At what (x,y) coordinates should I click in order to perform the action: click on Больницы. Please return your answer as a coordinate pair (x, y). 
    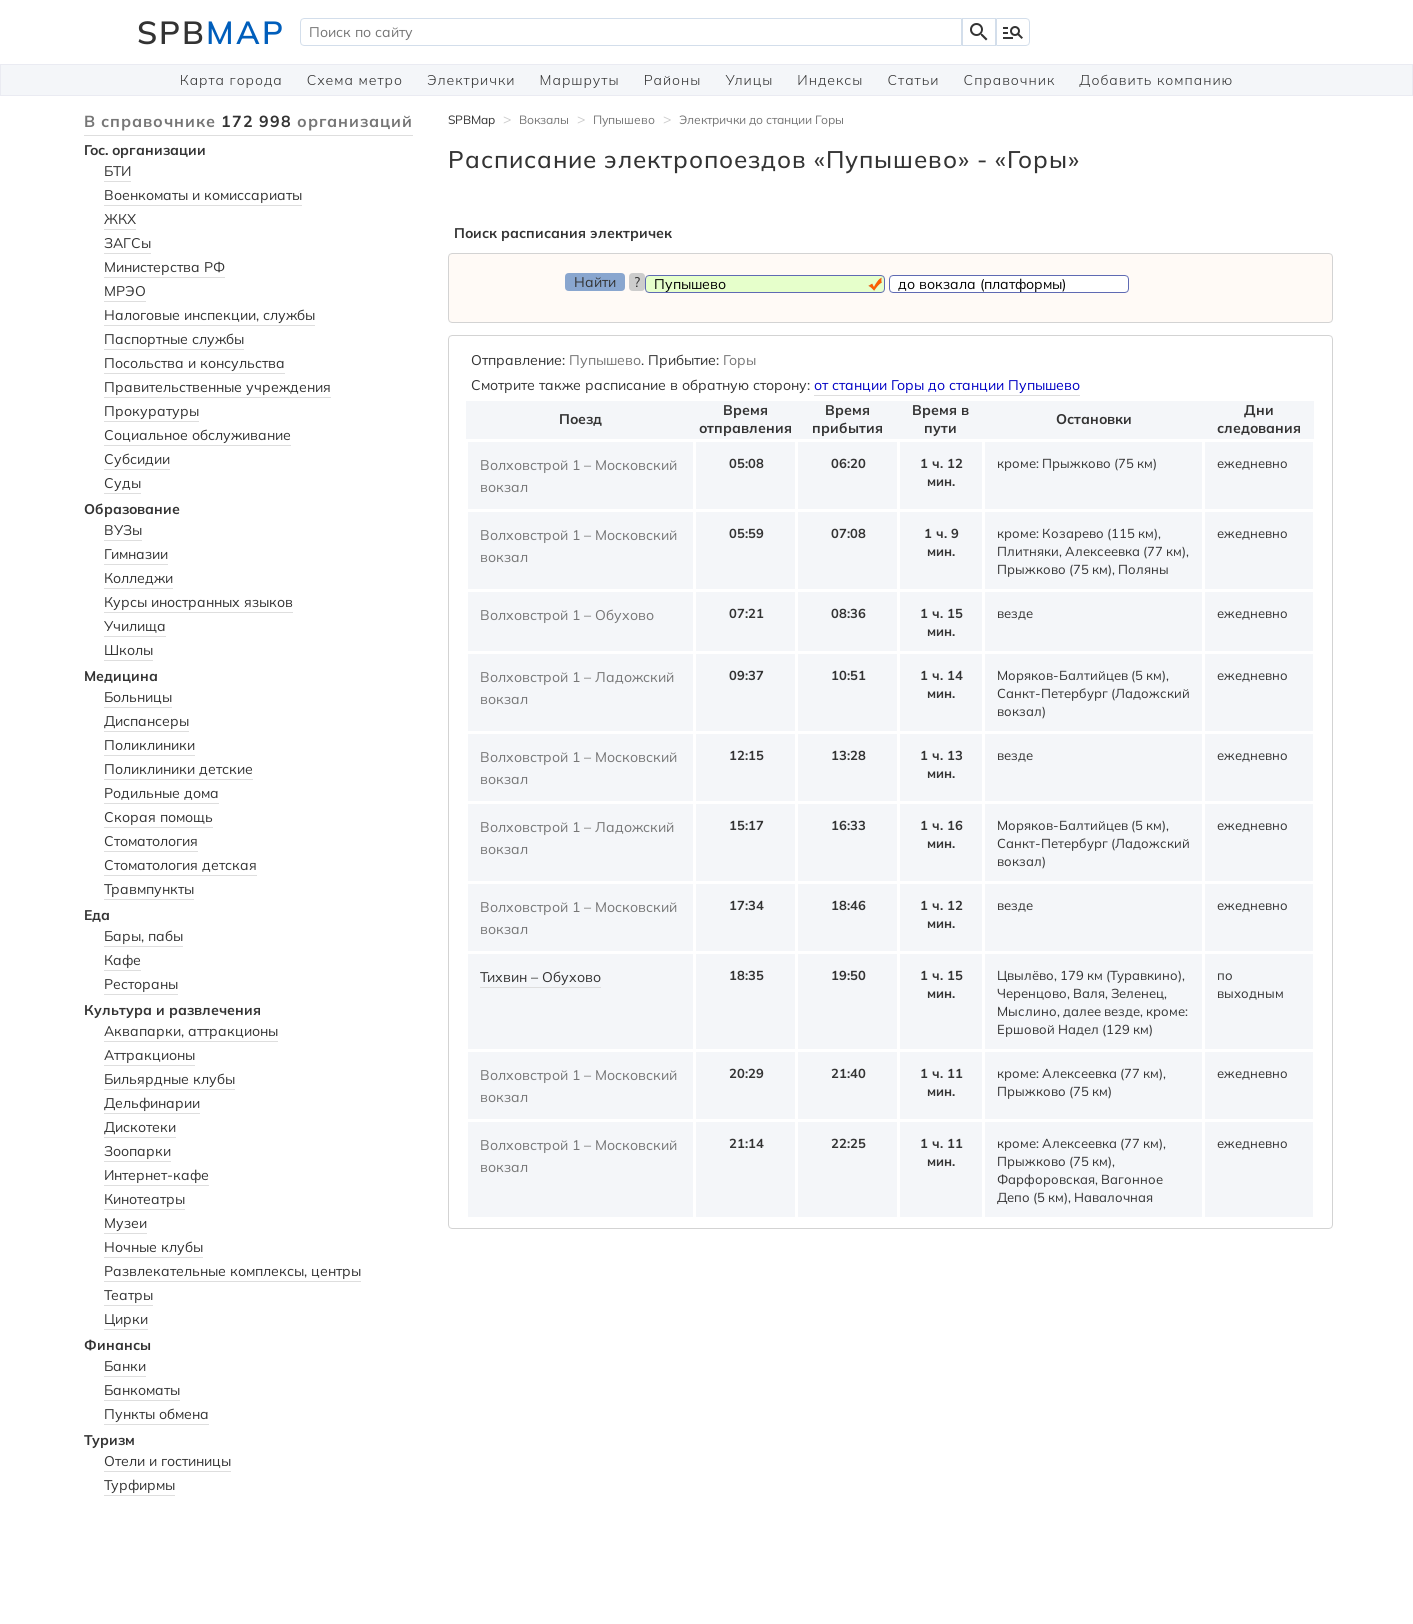
    Looking at the image, I should click on (138, 697).